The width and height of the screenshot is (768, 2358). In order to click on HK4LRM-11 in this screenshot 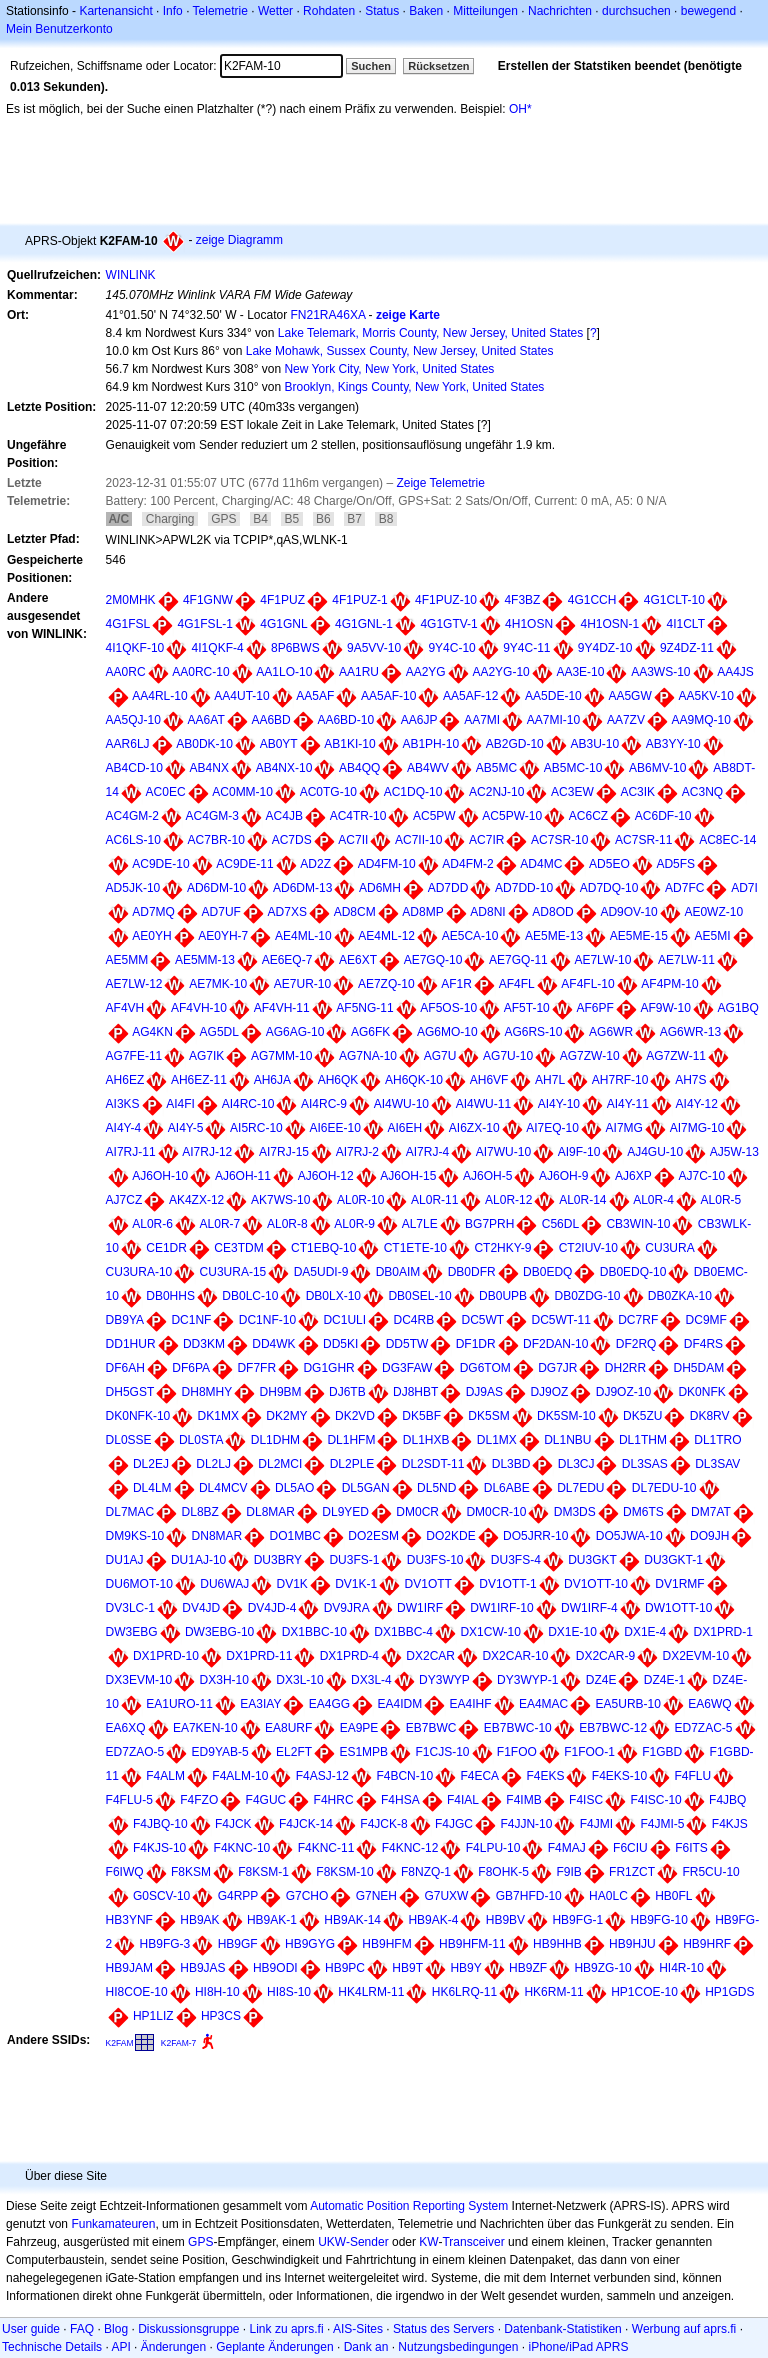, I will do `click(371, 1992)`.